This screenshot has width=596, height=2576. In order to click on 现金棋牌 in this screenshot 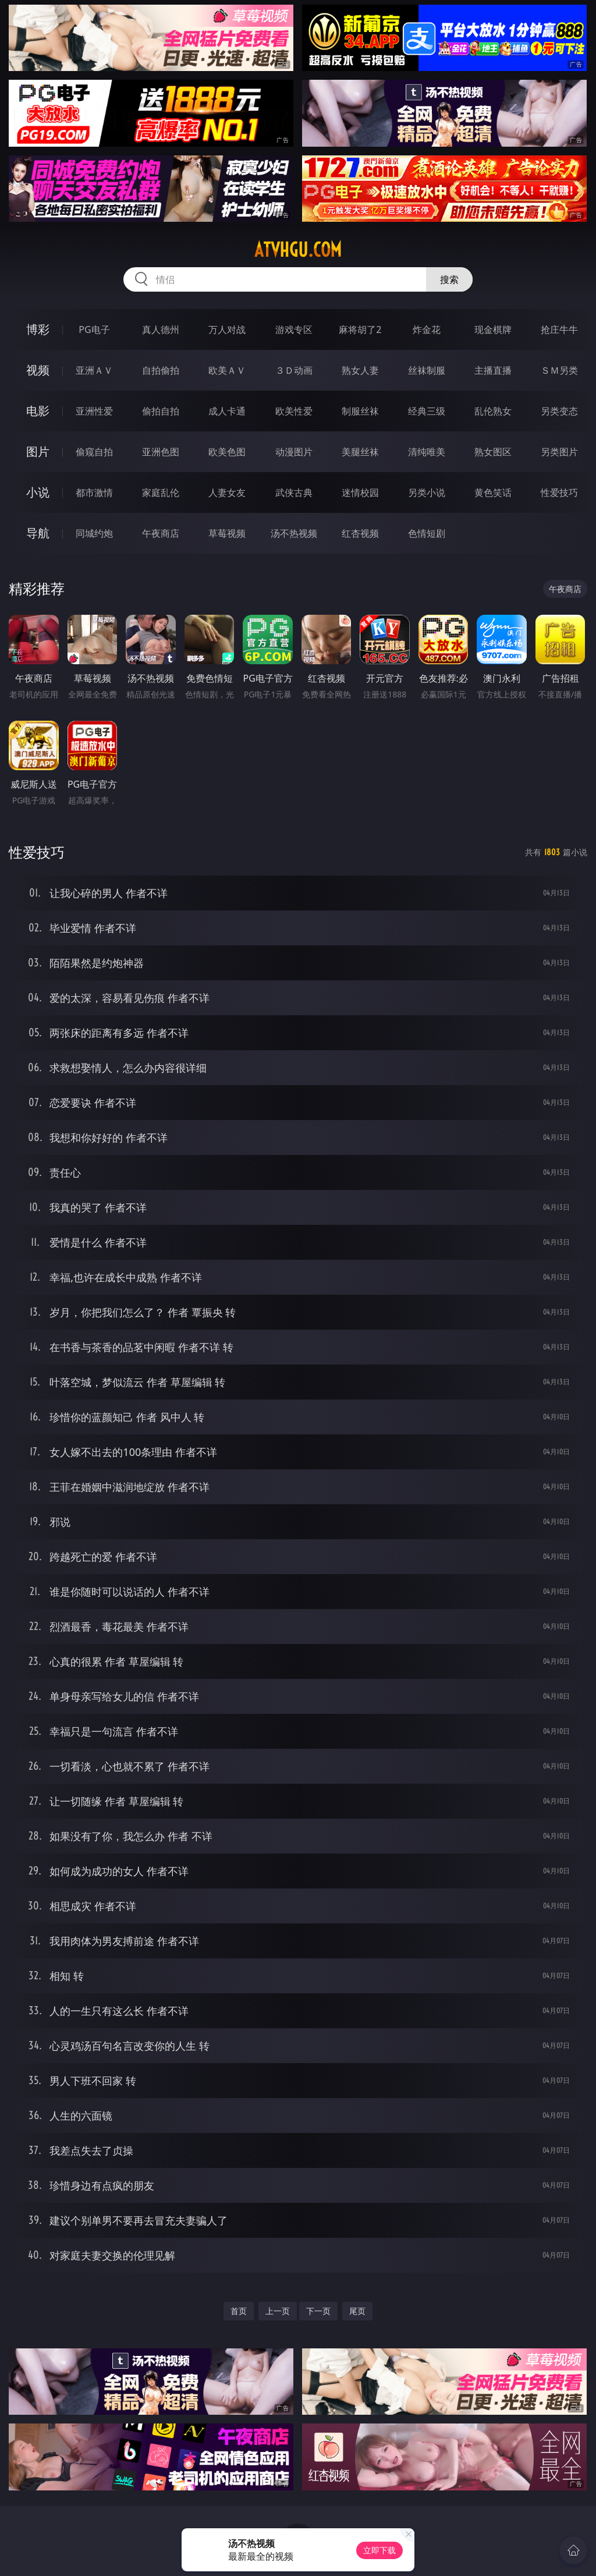, I will do `click(493, 329)`.